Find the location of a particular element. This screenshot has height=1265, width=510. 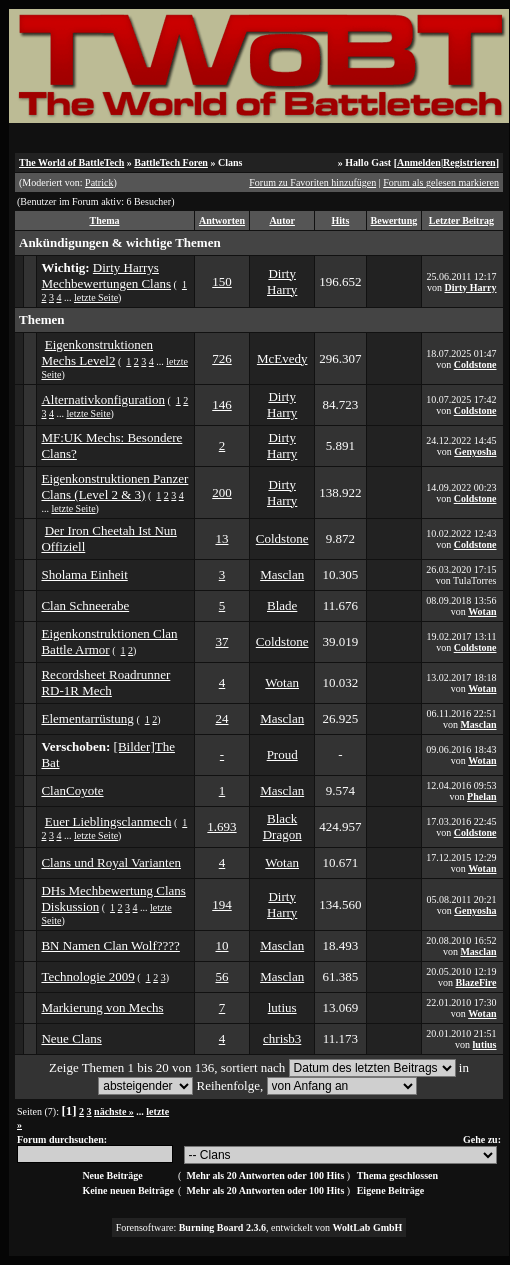

Patrick is located at coordinates (99, 182).